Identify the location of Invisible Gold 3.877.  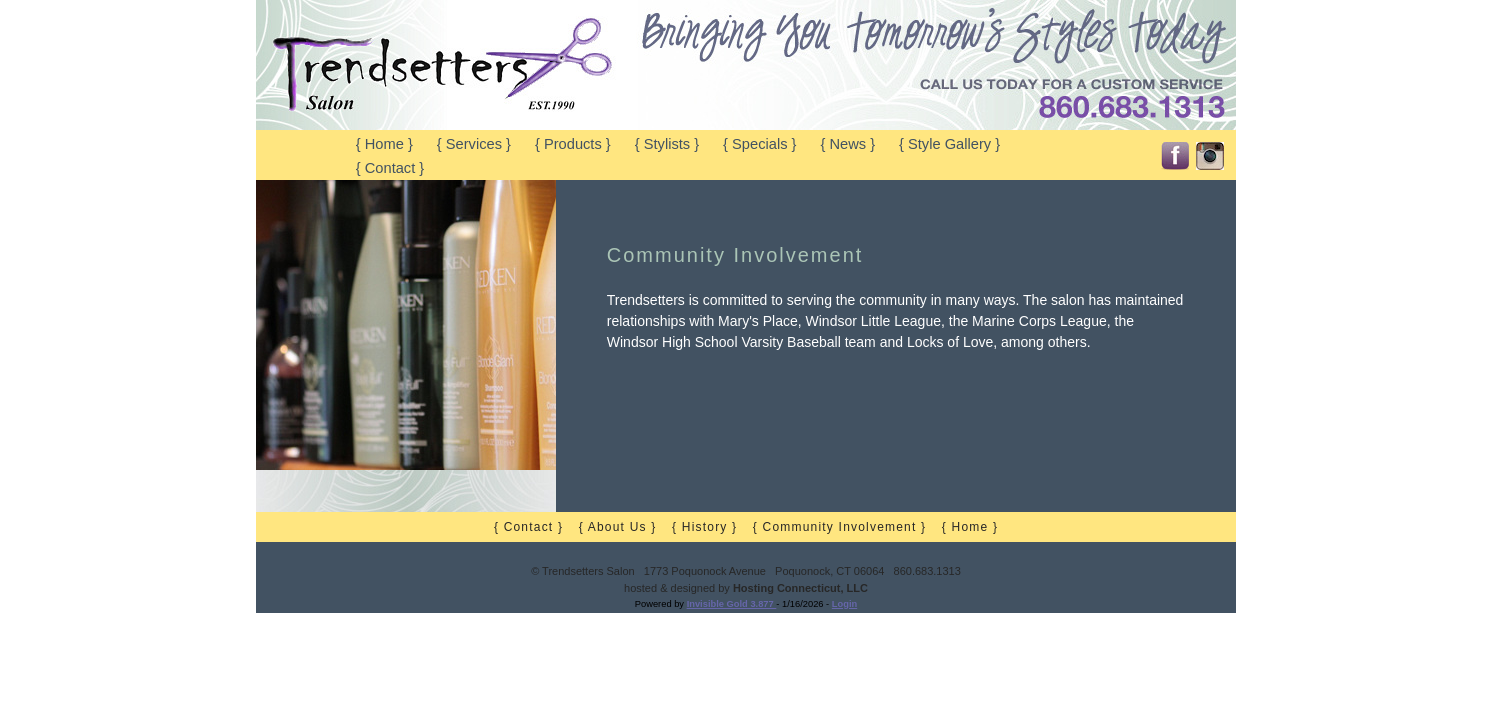
(732, 604).